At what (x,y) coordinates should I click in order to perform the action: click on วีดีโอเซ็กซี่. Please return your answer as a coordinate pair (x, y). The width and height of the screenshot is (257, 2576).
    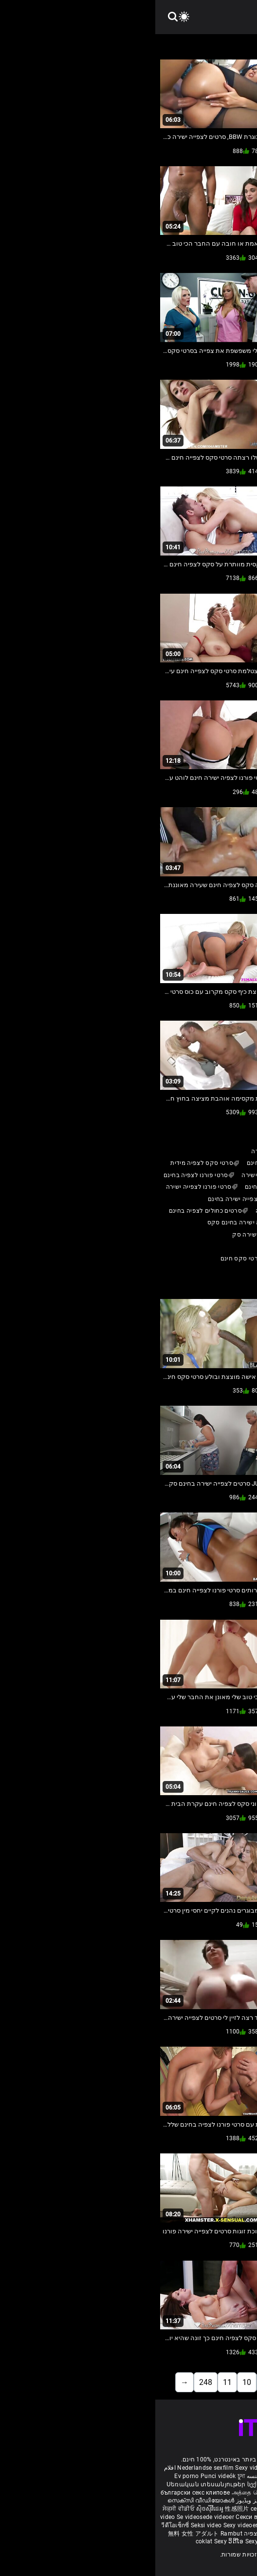
    Looking at the image, I should click on (21, 2525).